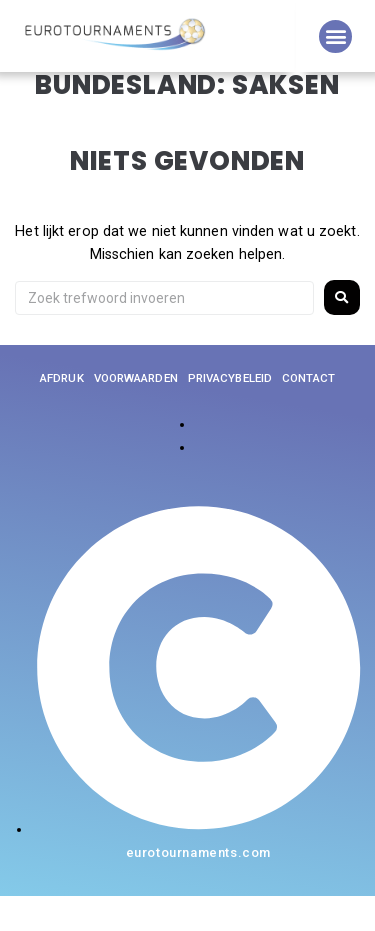 Image resolution: width=375 pixels, height=931 pixels. I want to click on [button], so click(335, 36).